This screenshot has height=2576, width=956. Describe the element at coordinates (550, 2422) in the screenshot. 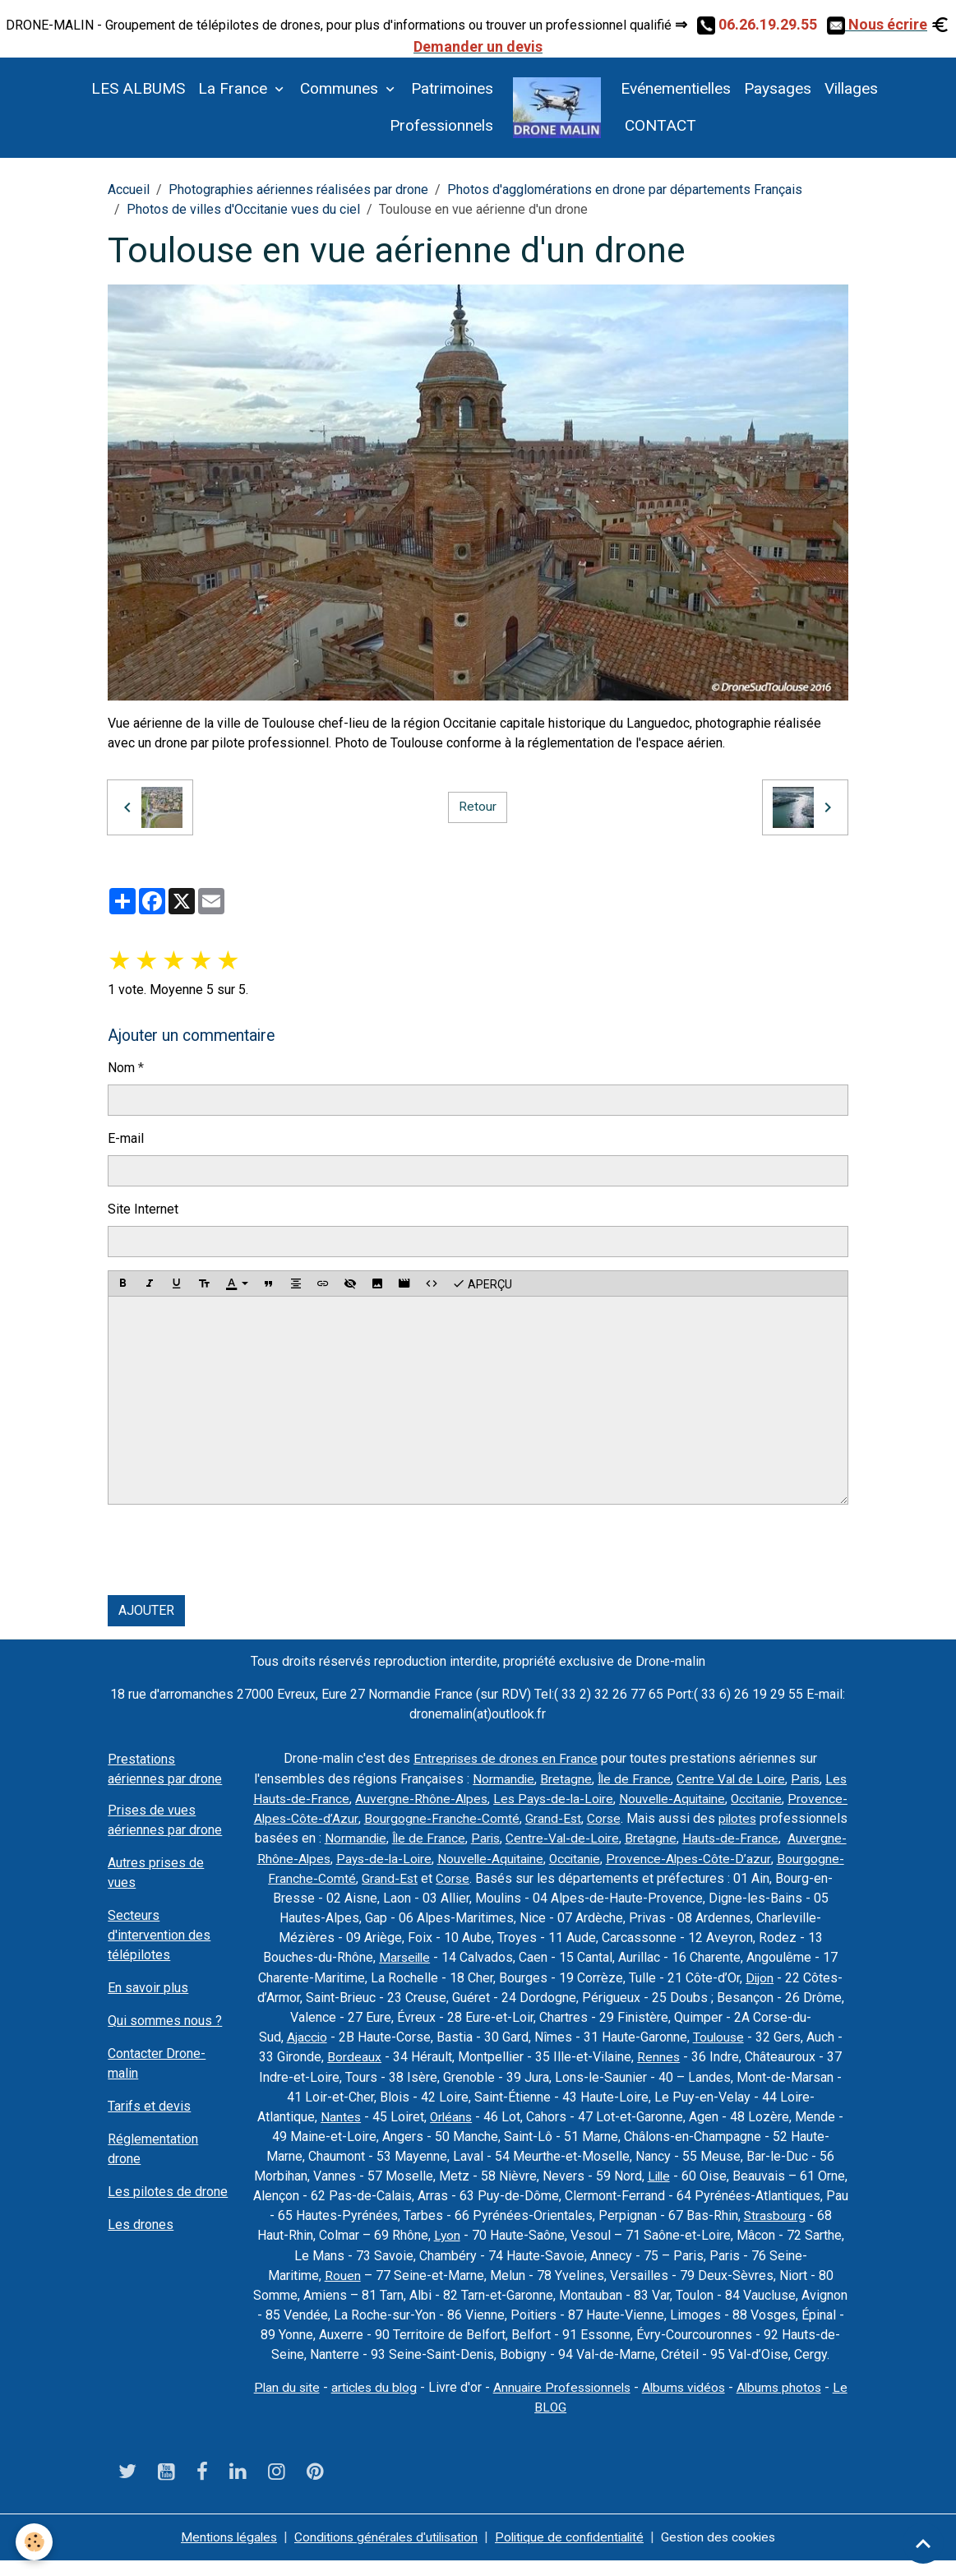

I see `Le BLOG` at that location.